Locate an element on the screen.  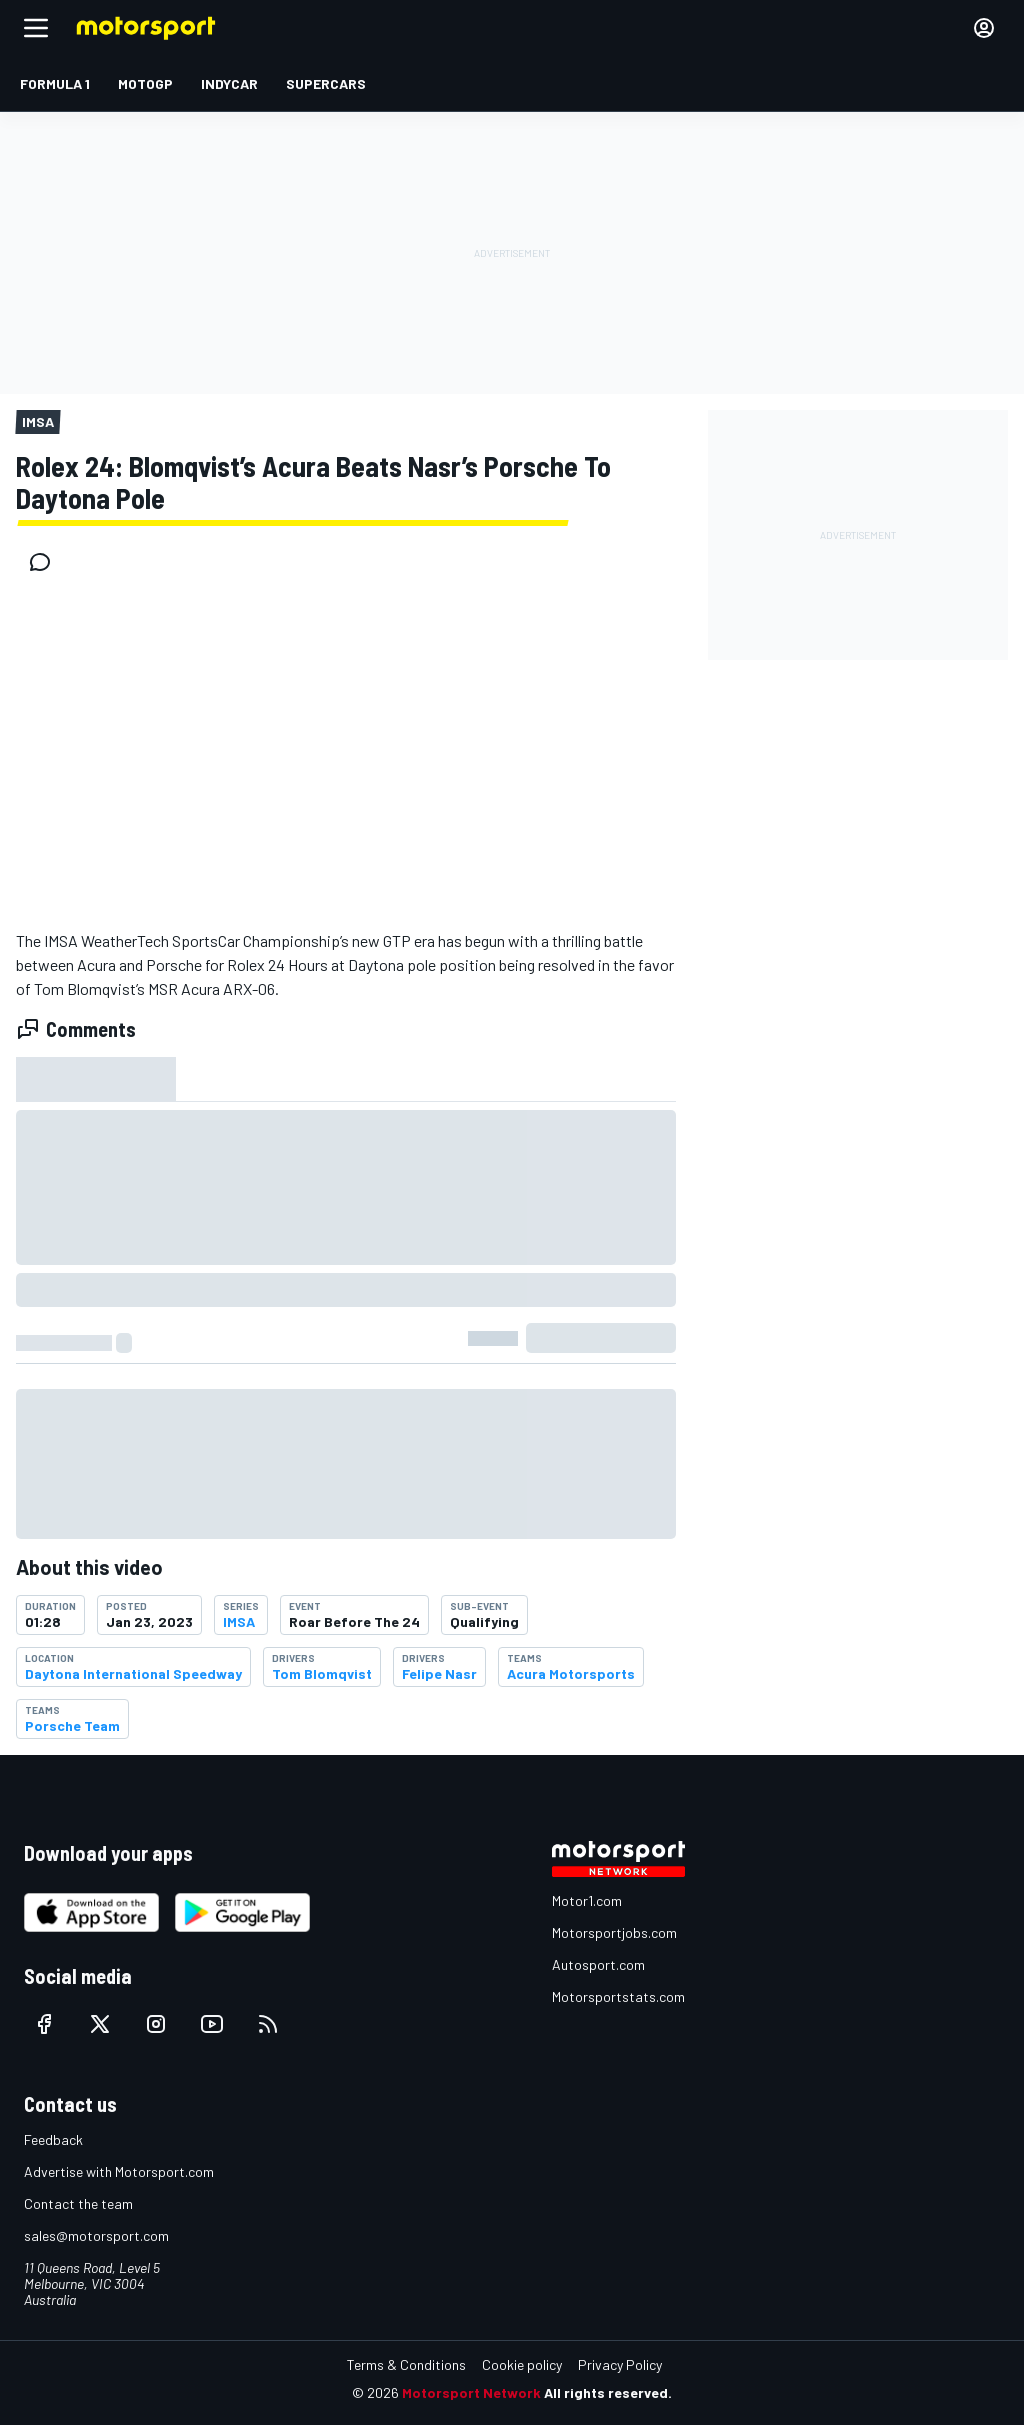
Cookie policy is located at coordinates (522, 2364).